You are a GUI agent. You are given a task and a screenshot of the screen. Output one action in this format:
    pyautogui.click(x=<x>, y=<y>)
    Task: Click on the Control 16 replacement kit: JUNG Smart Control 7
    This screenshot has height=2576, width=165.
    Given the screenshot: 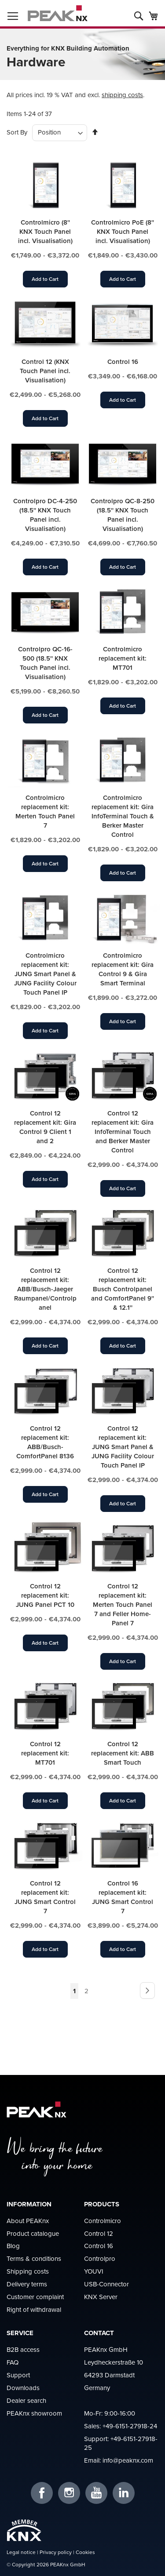 What is the action you would take?
    pyautogui.click(x=122, y=1896)
    